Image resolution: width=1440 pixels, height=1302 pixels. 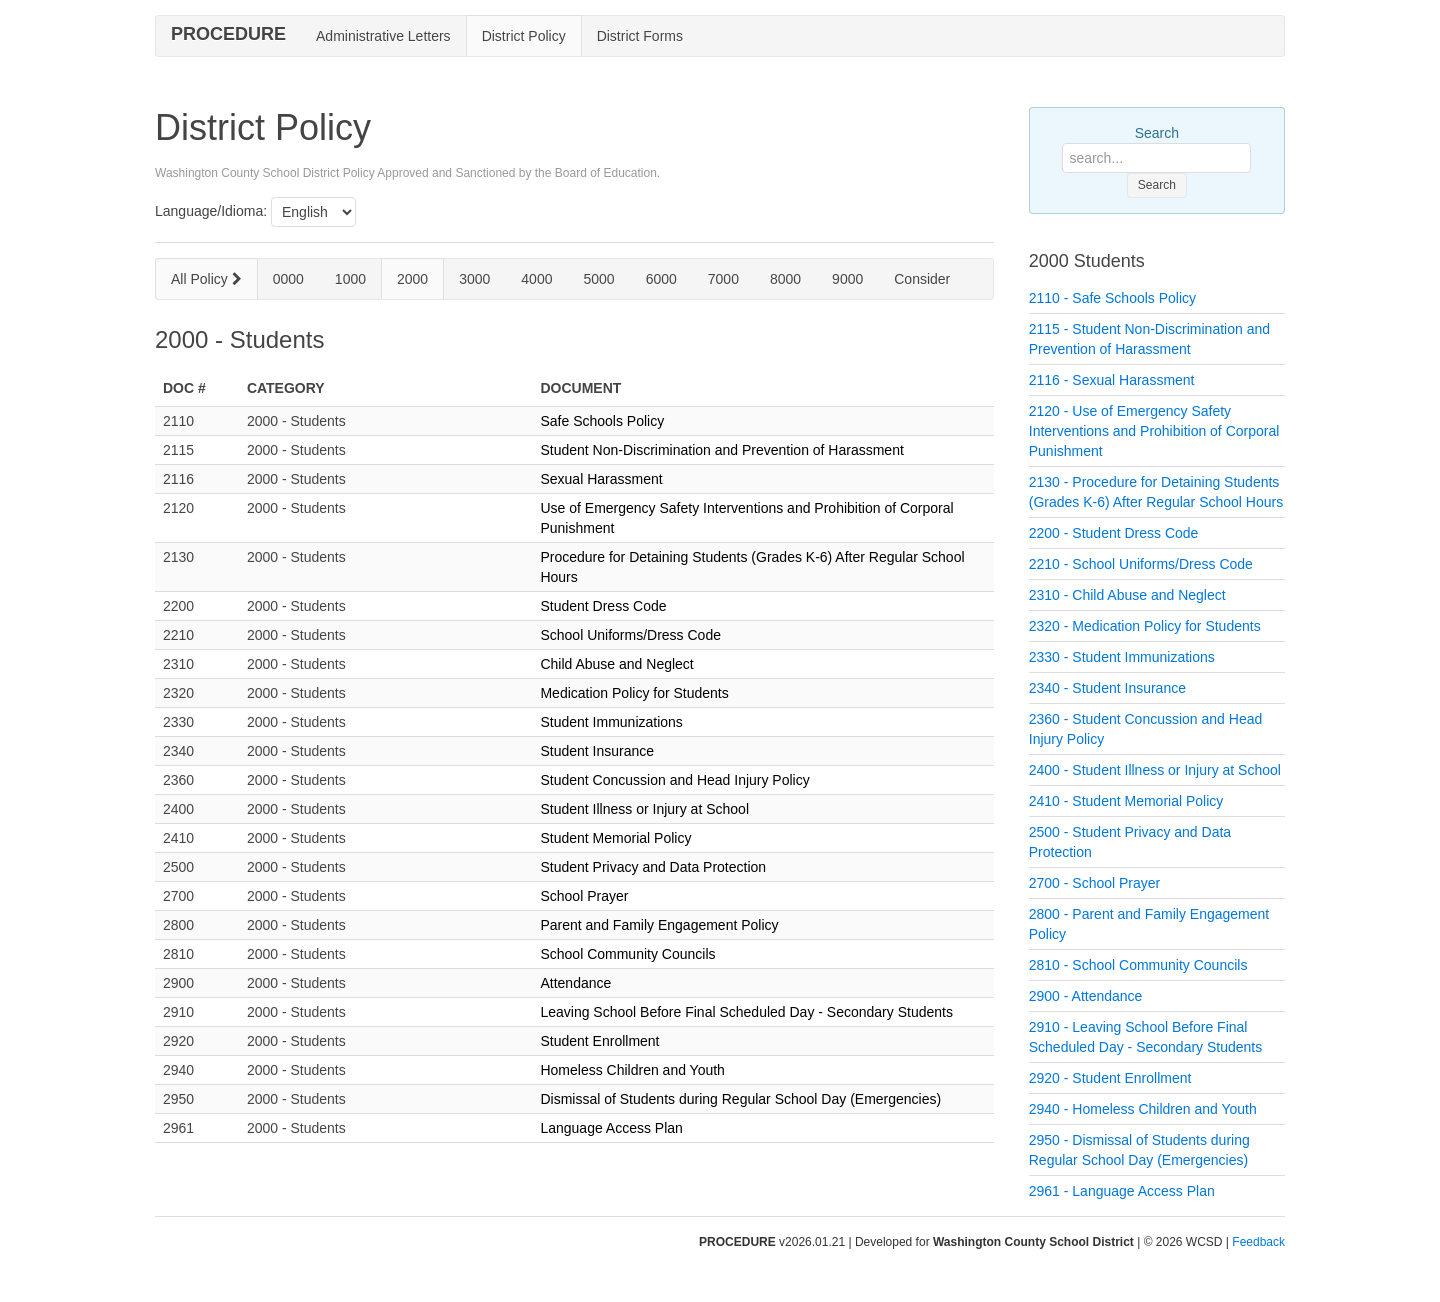 What do you see at coordinates (603, 606) in the screenshot?
I see `Student Dress Code` at bounding box center [603, 606].